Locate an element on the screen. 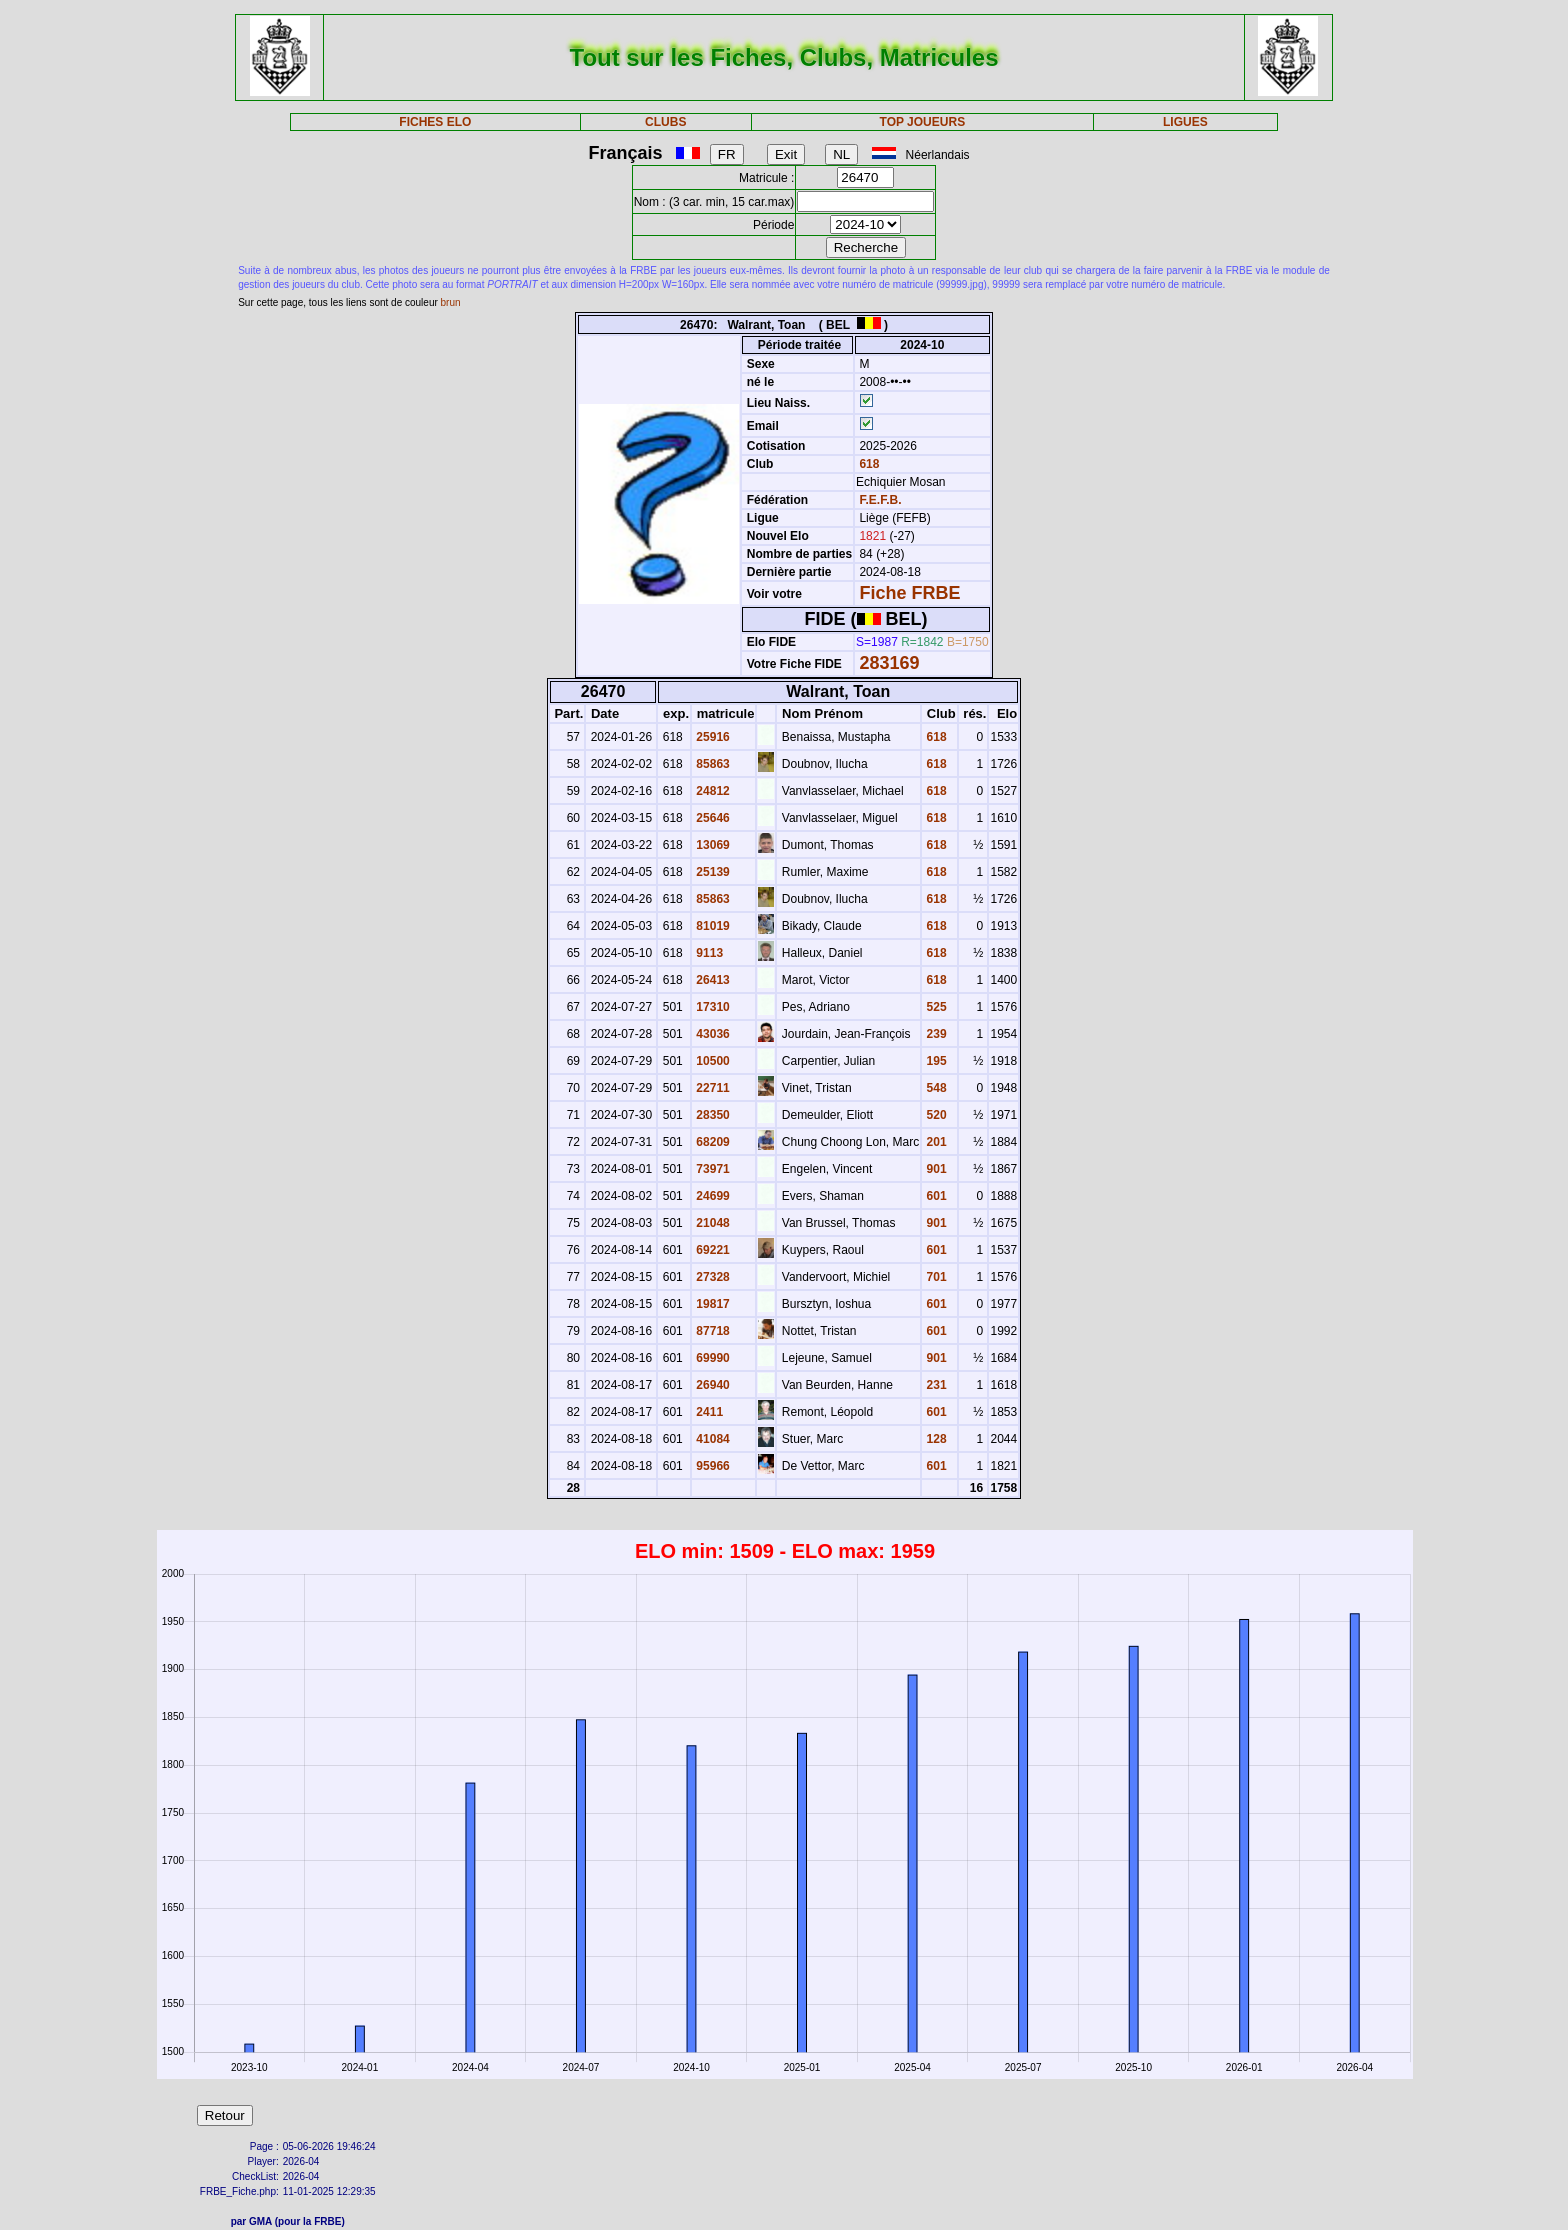 This screenshot has width=1568, height=2230. 22711 is located at coordinates (711, 1088).